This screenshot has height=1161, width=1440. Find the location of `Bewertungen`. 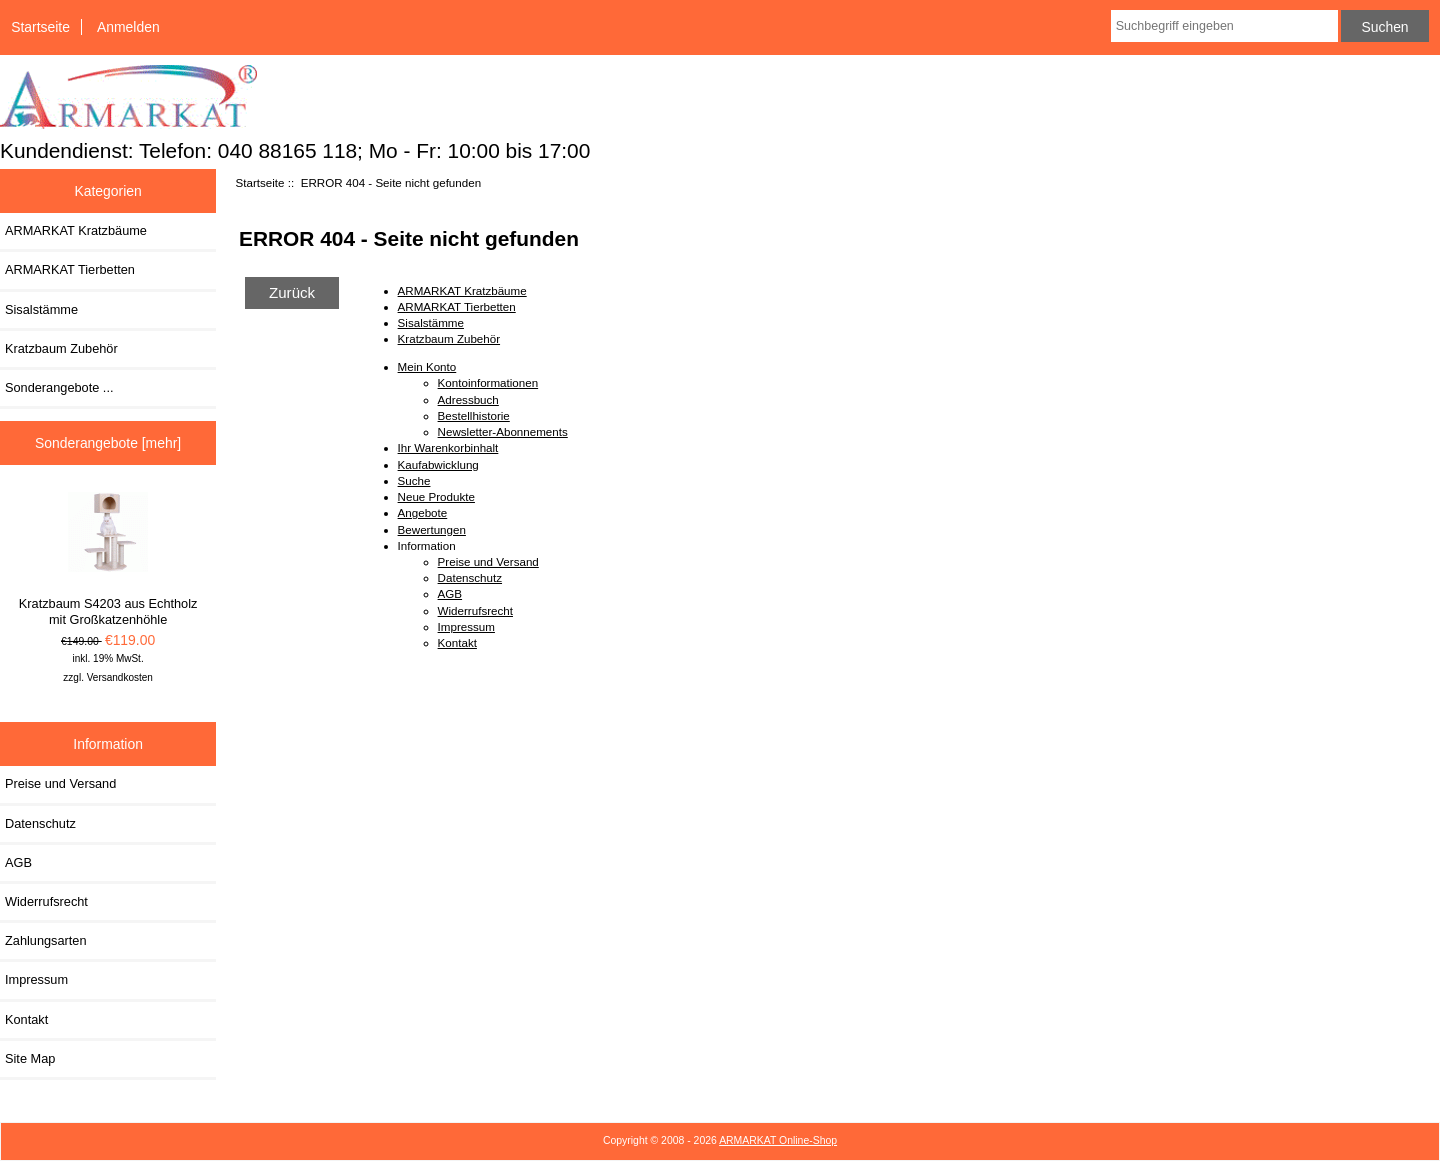

Bewertungen is located at coordinates (432, 529).